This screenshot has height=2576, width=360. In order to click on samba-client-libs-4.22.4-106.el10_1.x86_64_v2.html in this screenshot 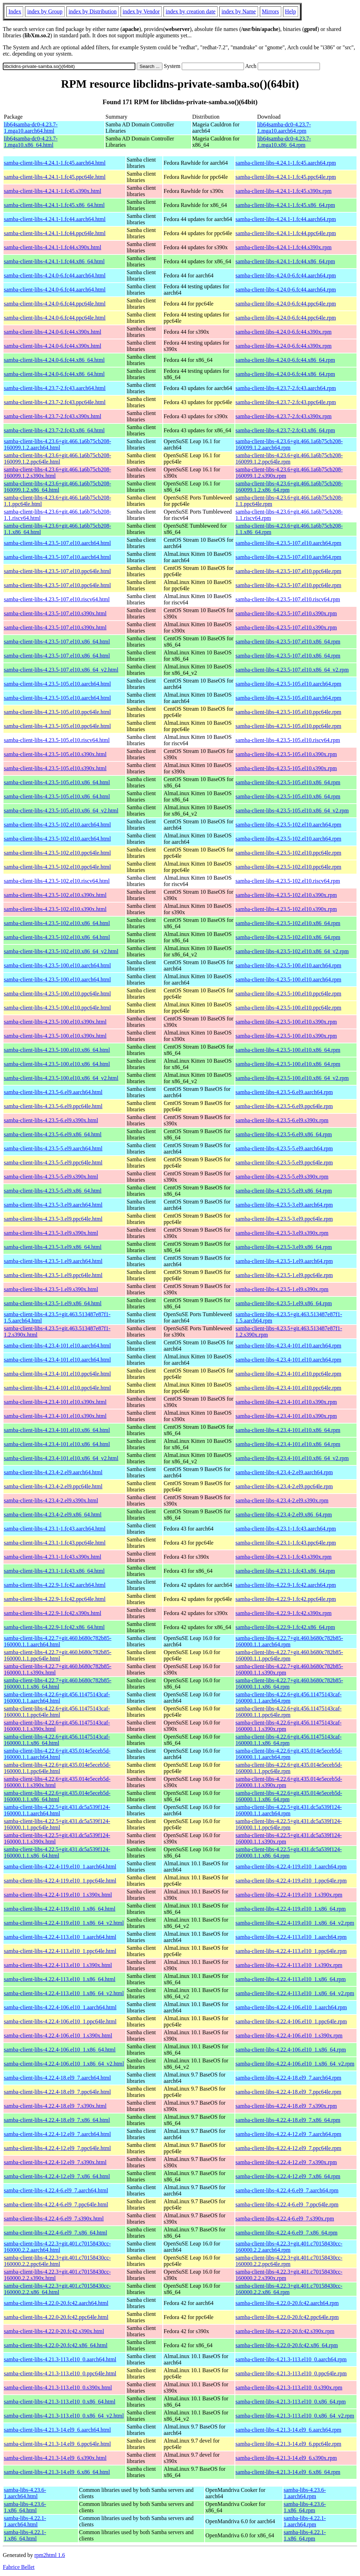, I will do `click(64, 2064)`.